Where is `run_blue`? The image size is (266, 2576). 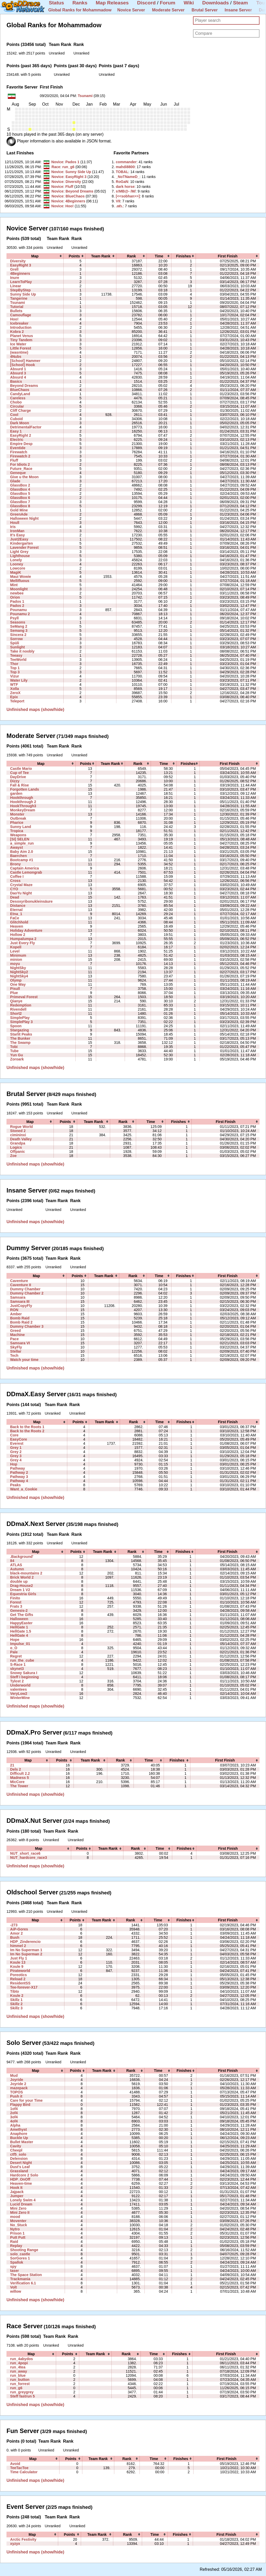 run_blue is located at coordinates (17, 2375).